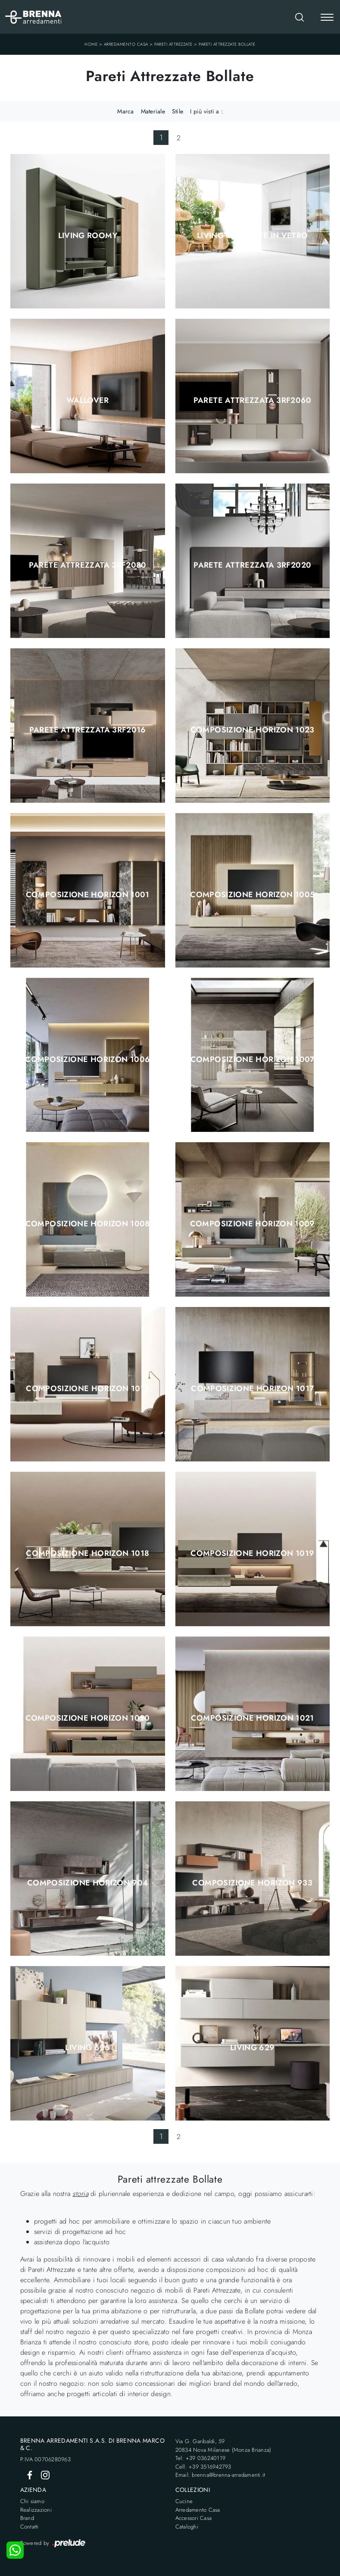 This screenshot has height=2576, width=340. I want to click on Pareti Attrezzate, so click(173, 44).